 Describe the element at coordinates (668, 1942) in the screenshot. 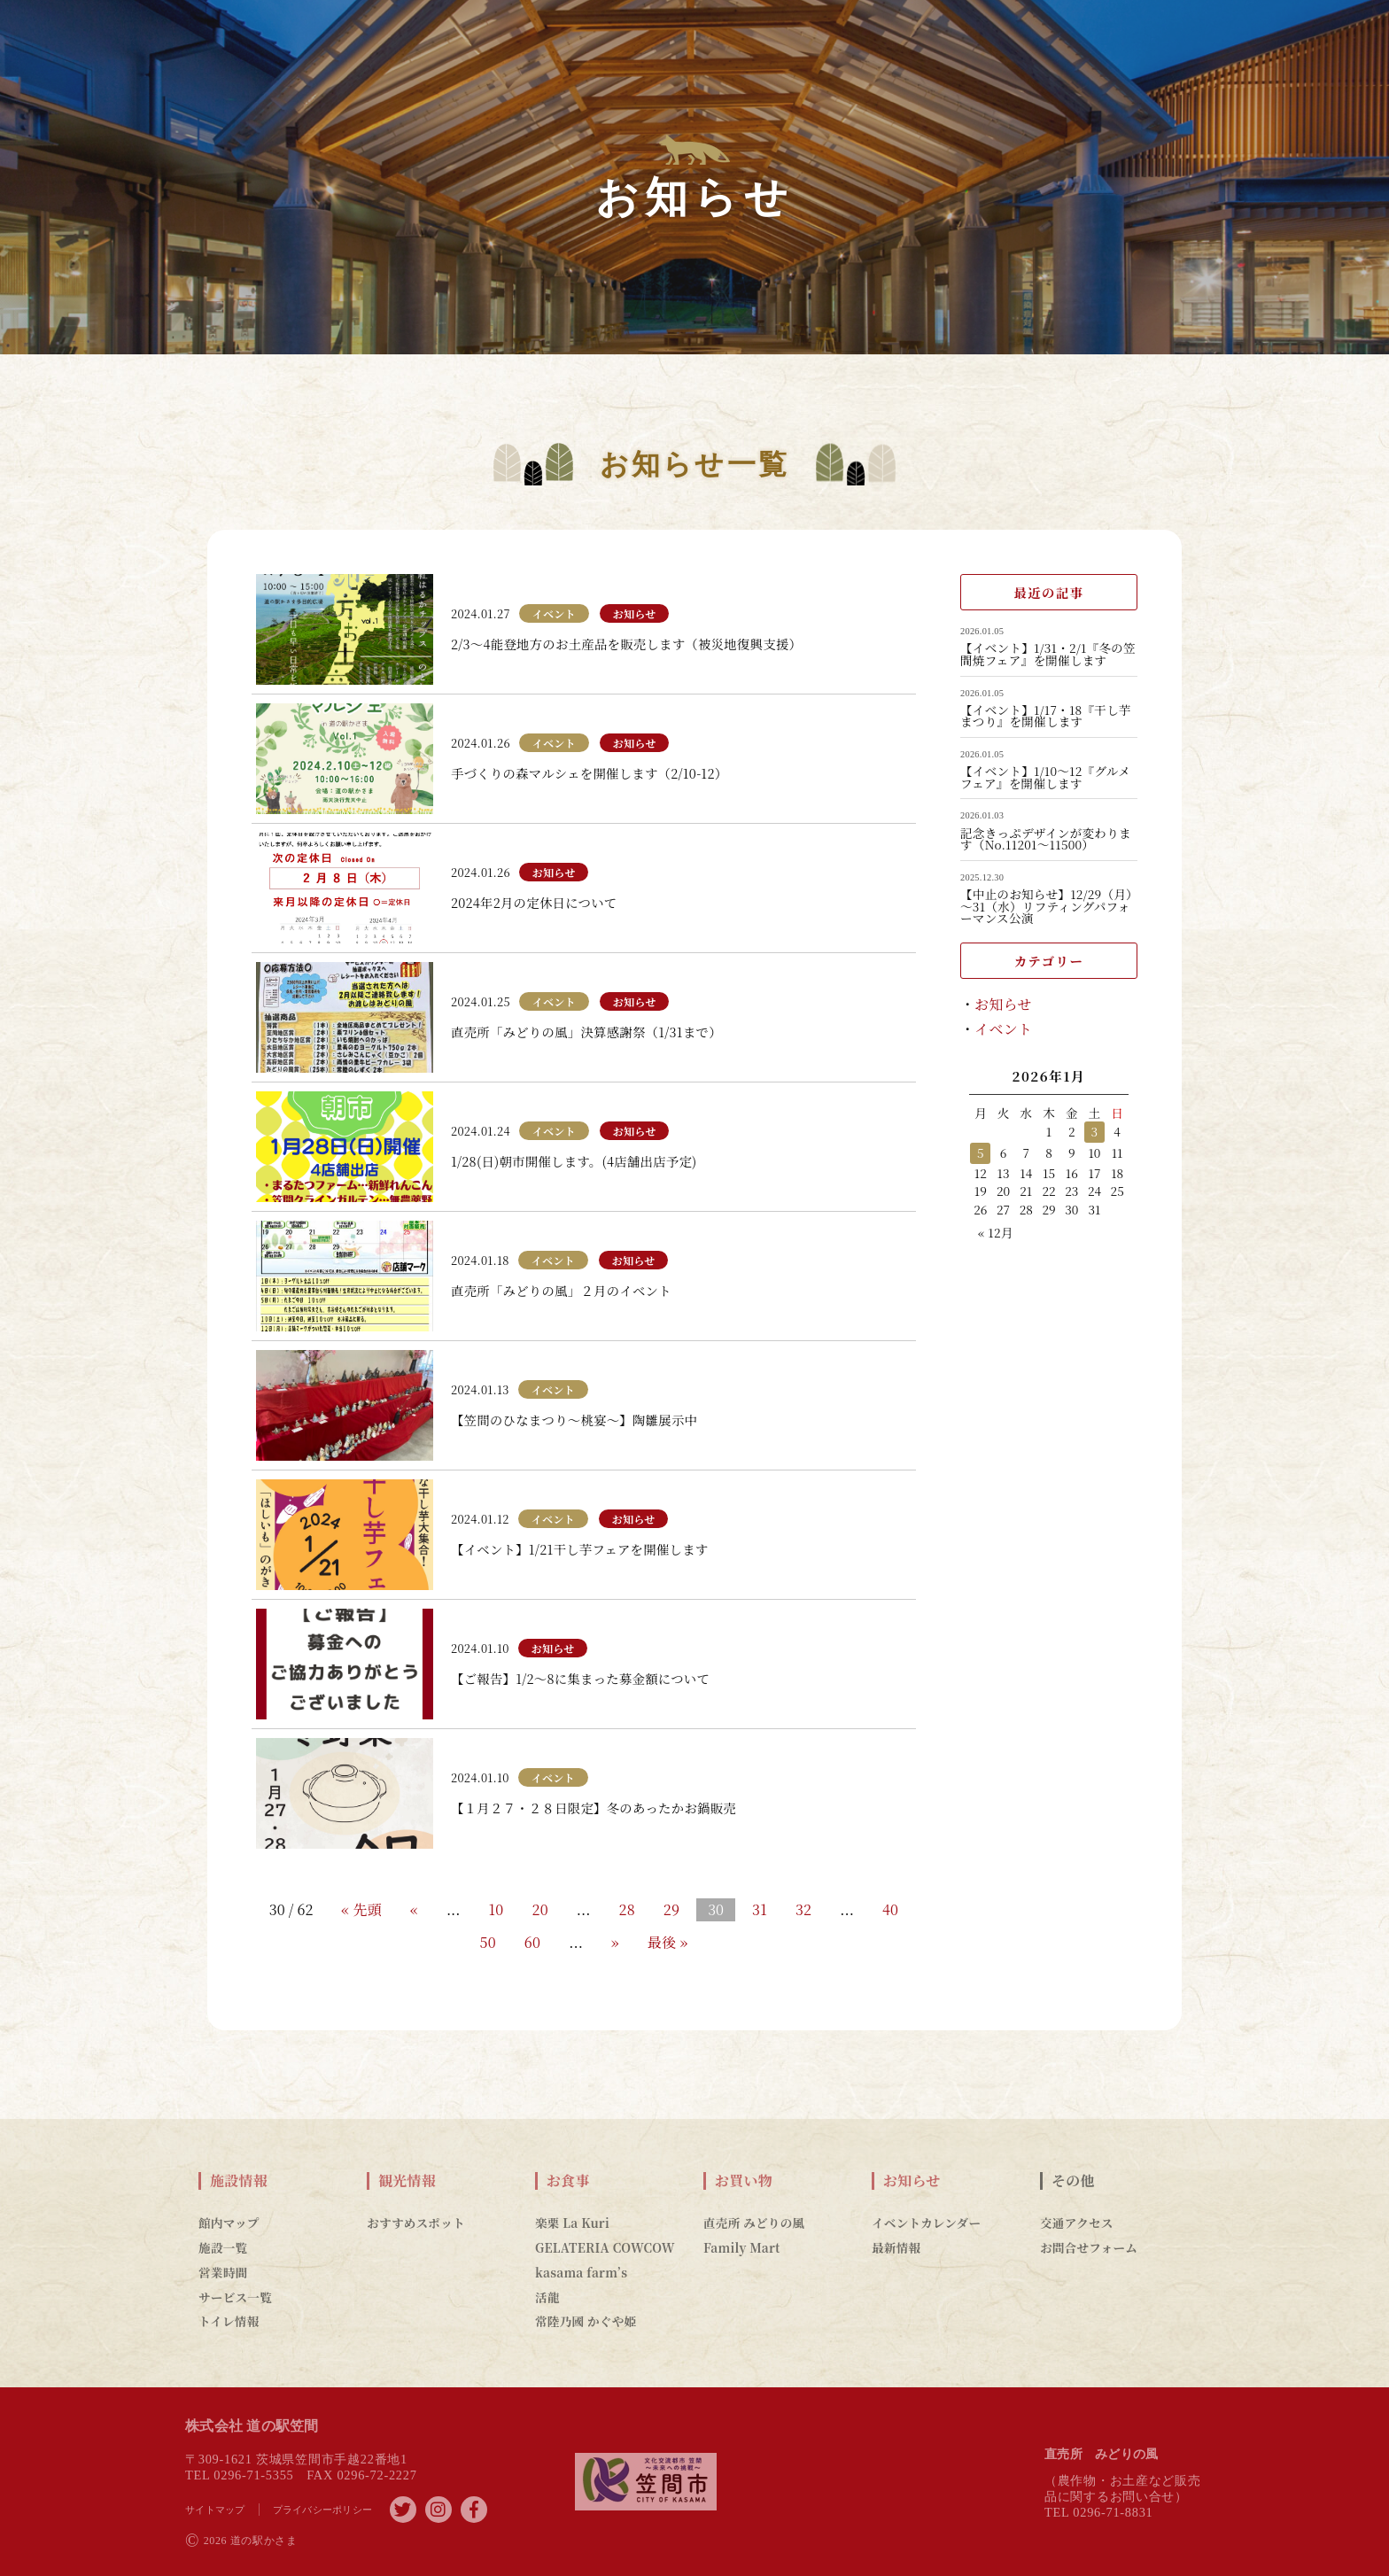

I see `最後 » [Last Page]` at that location.